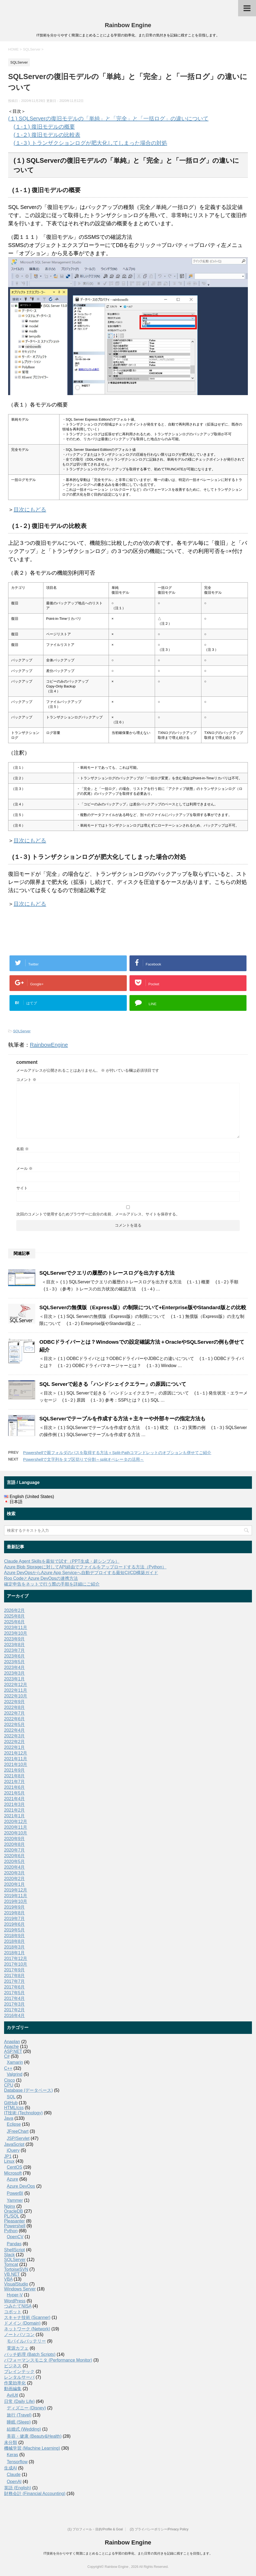 The width and height of the screenshot is (256, 2576). I want to click on 2022年11月, so click(15, 1690).